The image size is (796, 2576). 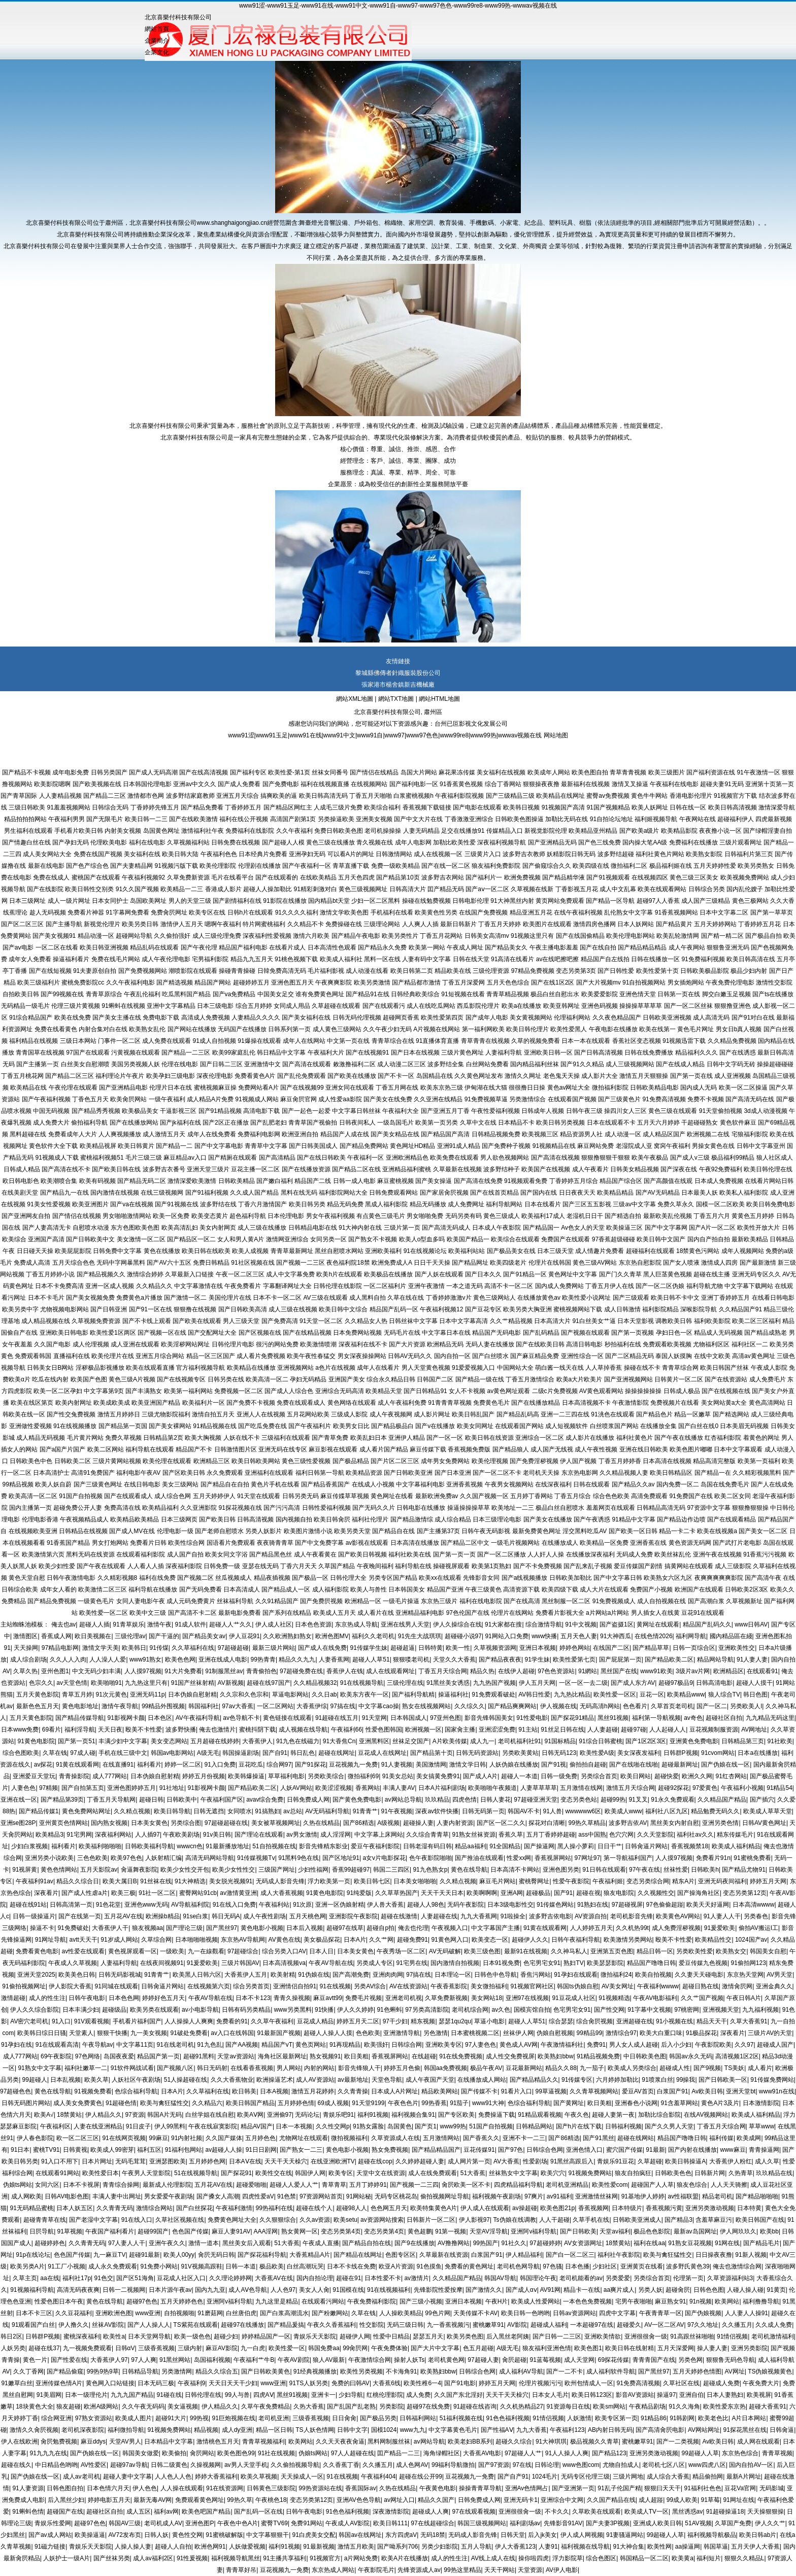 I want to click on 国产成人东方AV, so click(x=633, y=1682).